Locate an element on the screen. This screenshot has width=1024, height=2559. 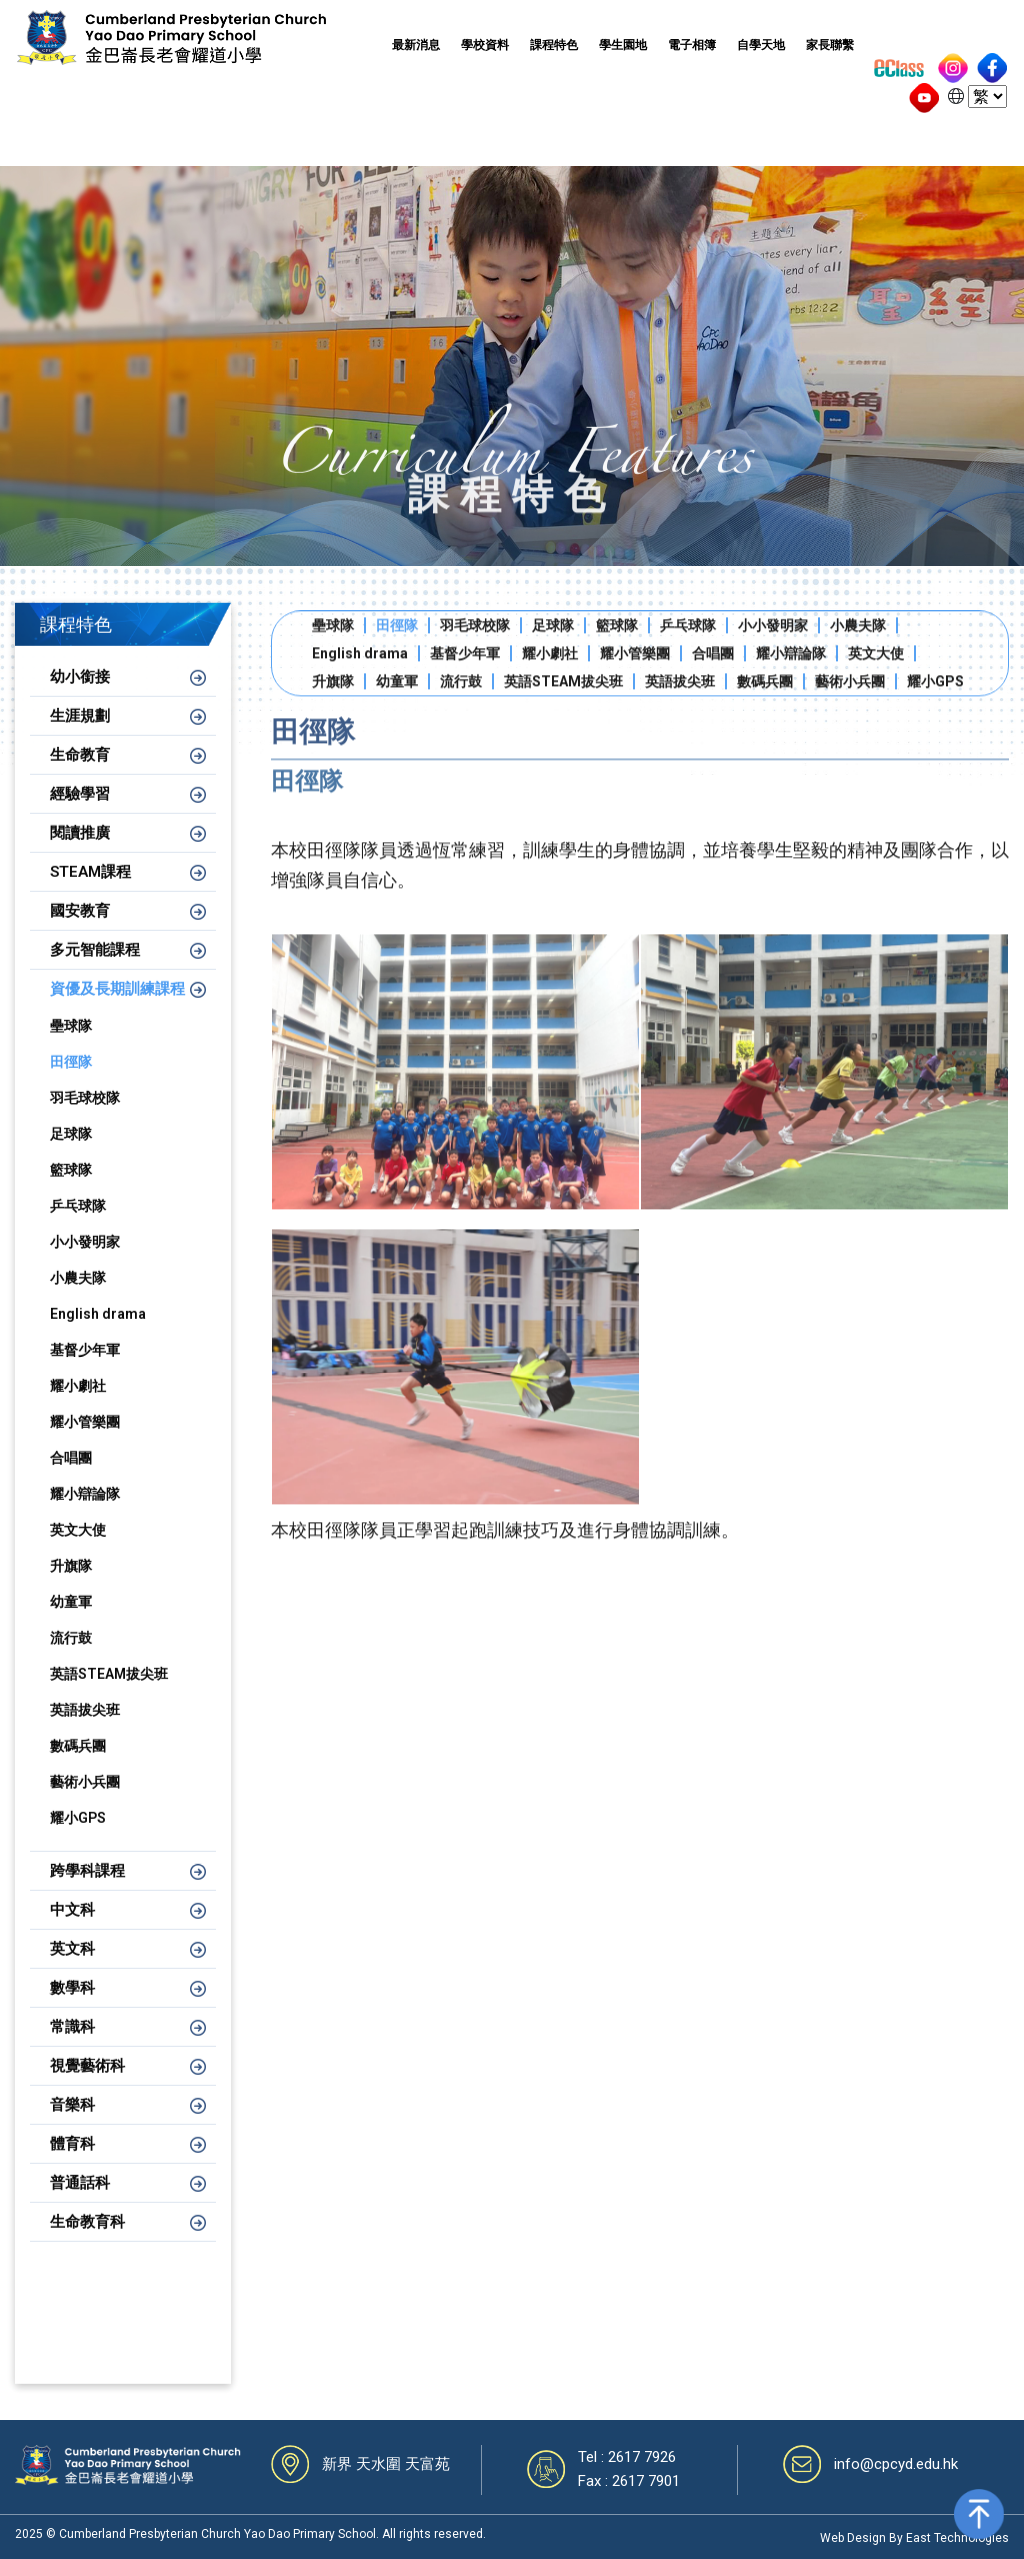
籃球隊 is located at coordinates (71, 1193).